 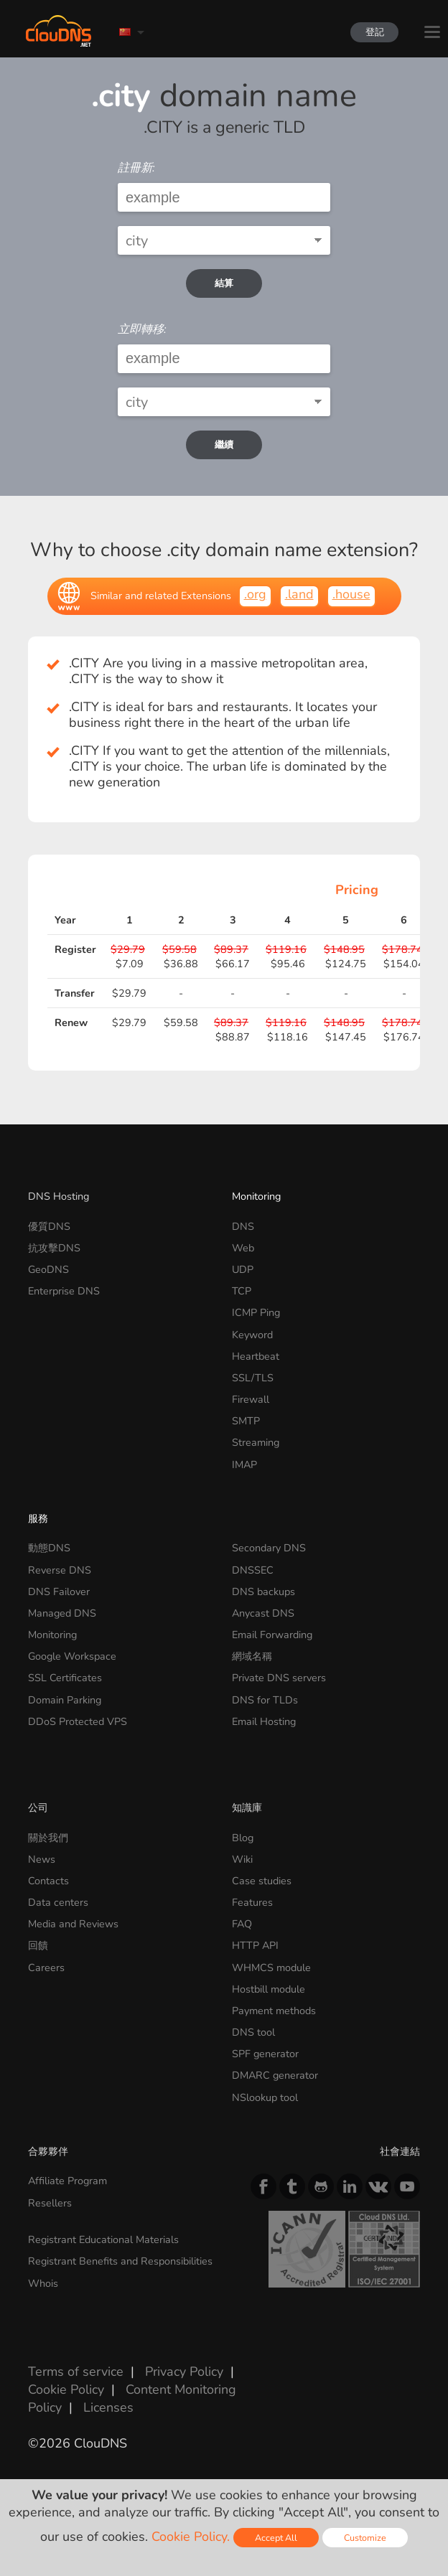 I want to click on .land, so click(x=299, y=594).